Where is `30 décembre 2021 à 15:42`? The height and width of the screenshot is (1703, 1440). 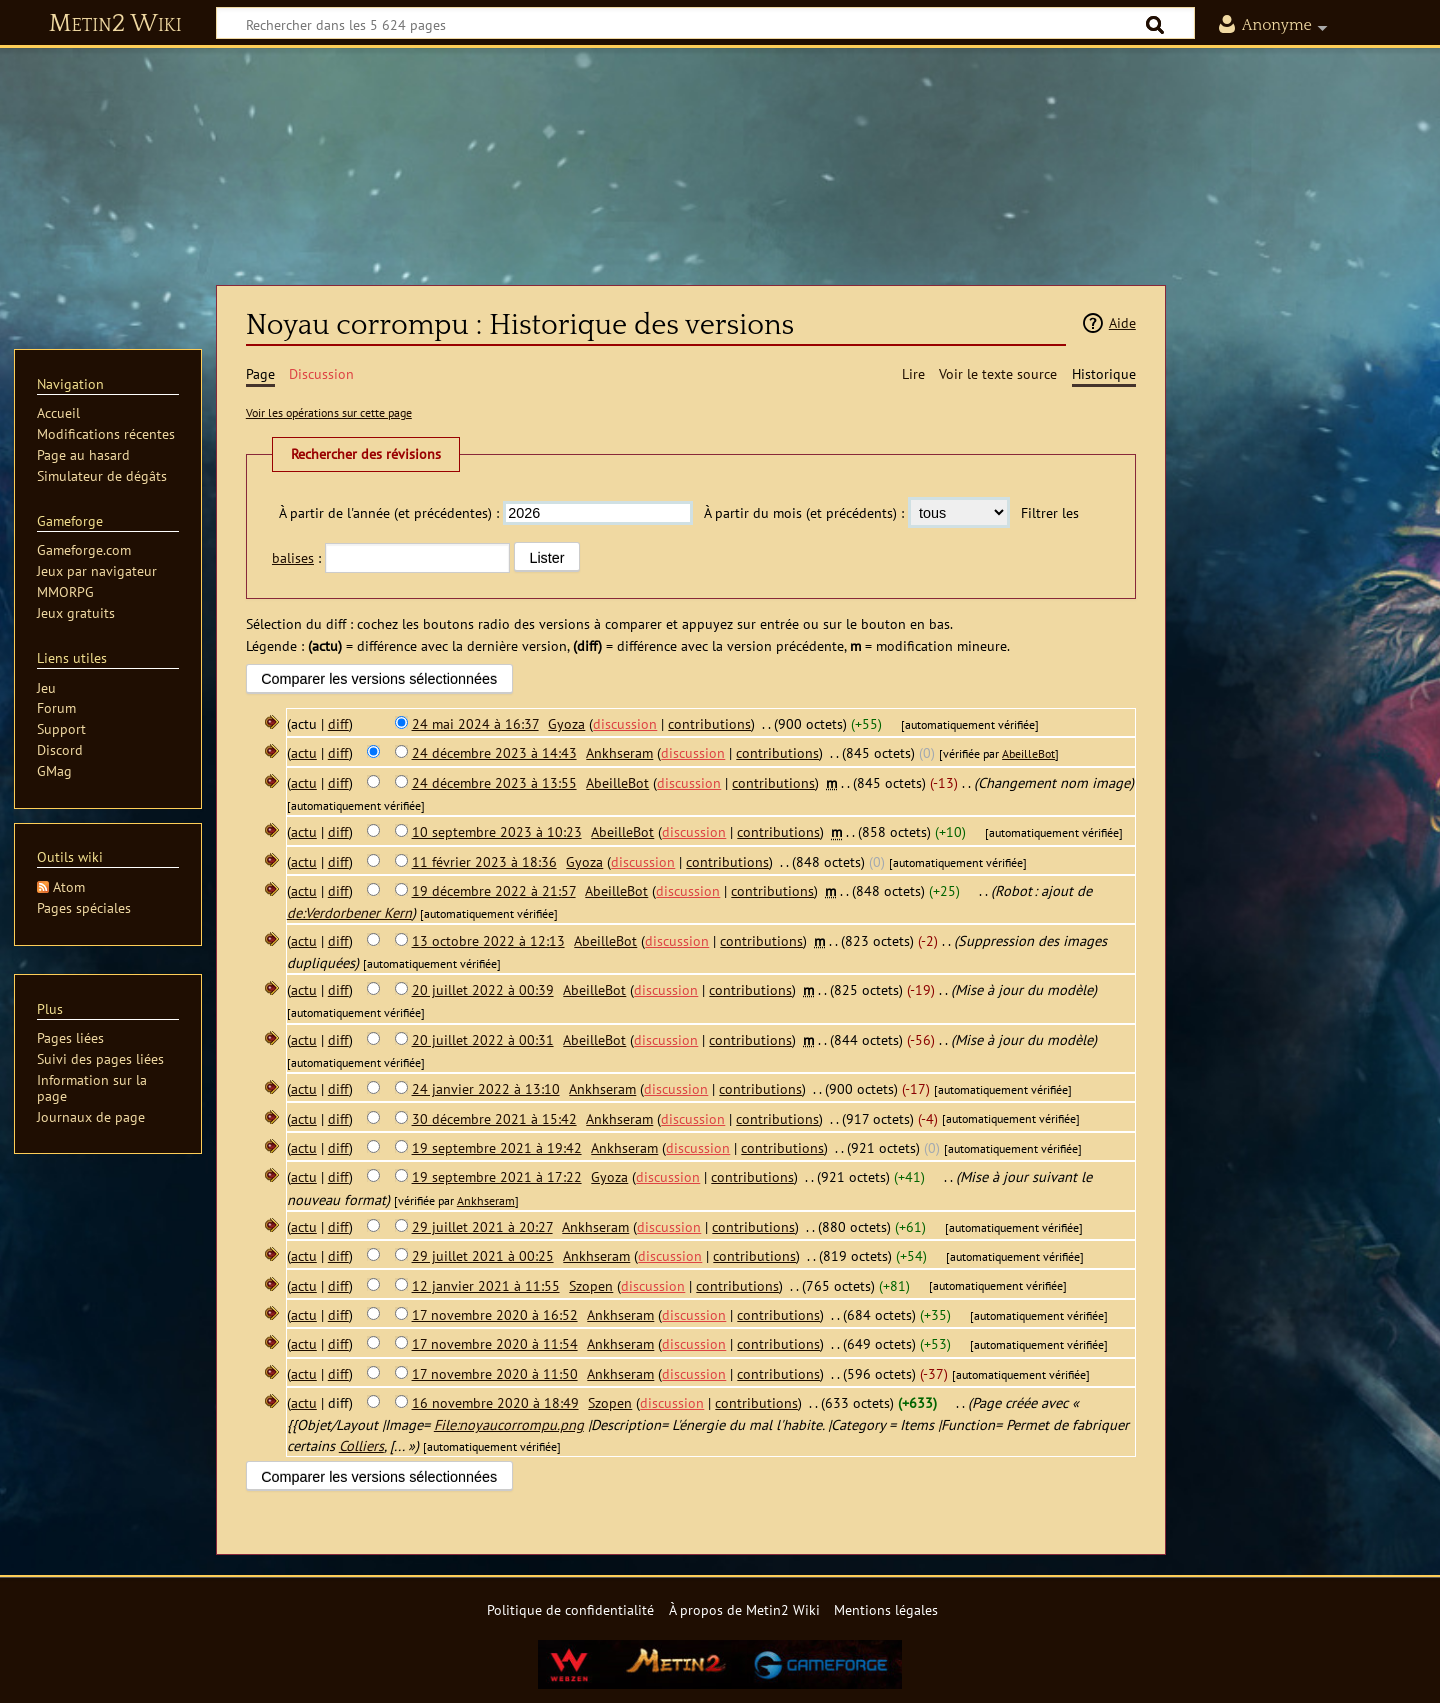 30 décembre 2021 à 15:42 is located at coordinates (494, 1118).